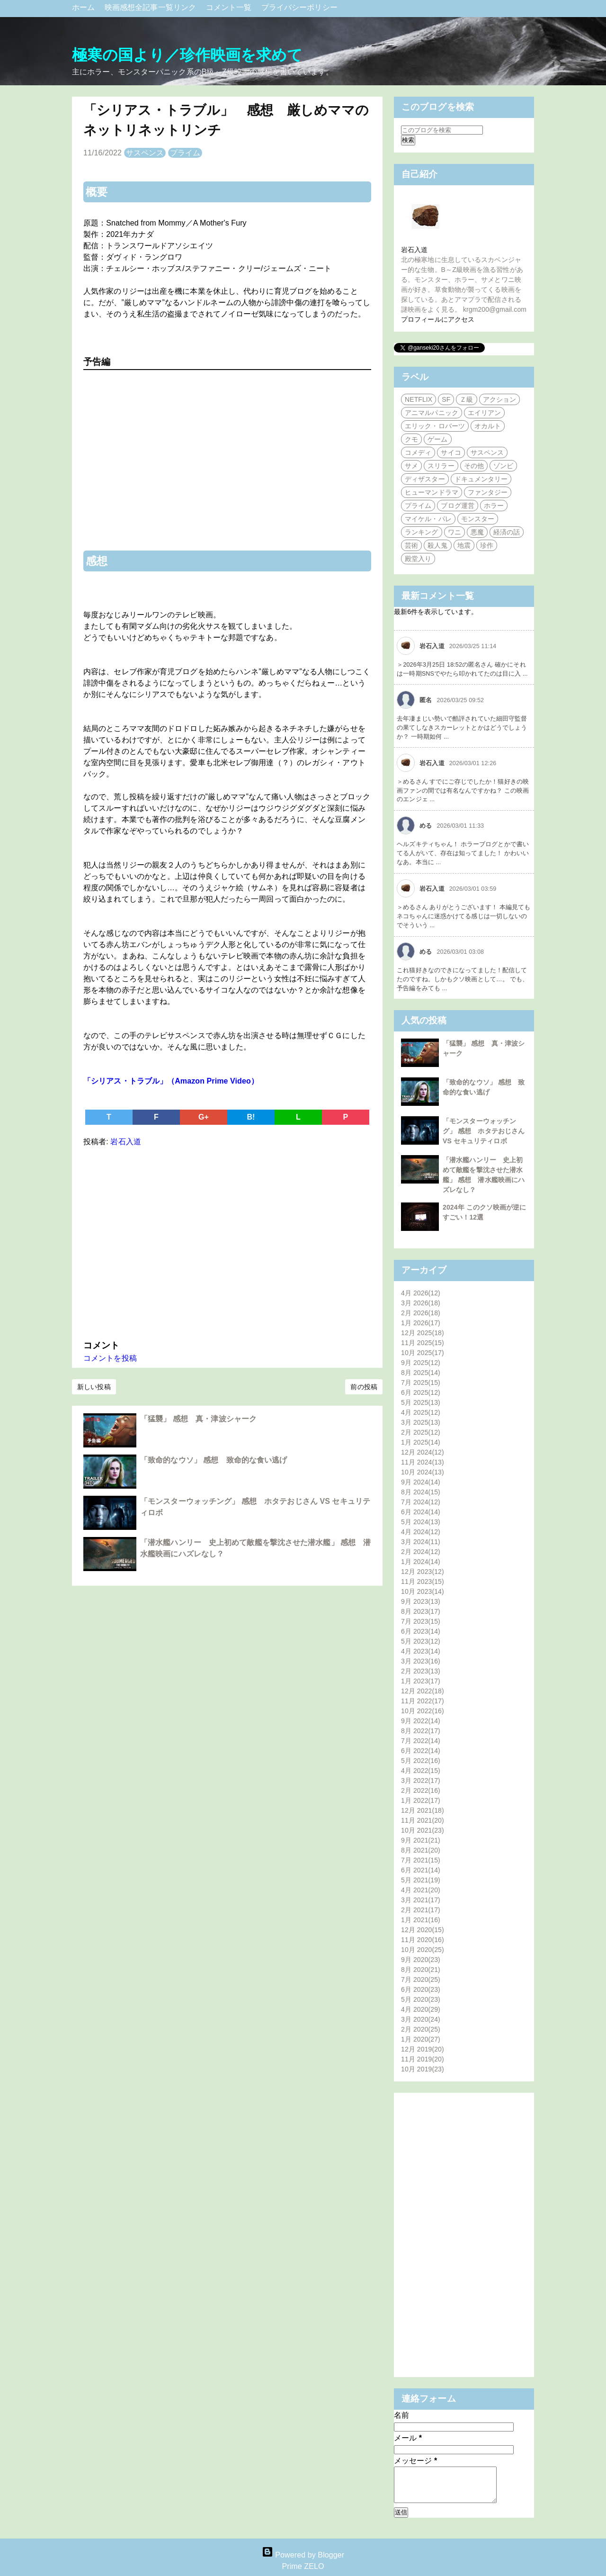 This screenshot has height=2576, width=606. Describe the element at coordinates (420, 1780) in the screenshot. I see `3月 2022` at that location.